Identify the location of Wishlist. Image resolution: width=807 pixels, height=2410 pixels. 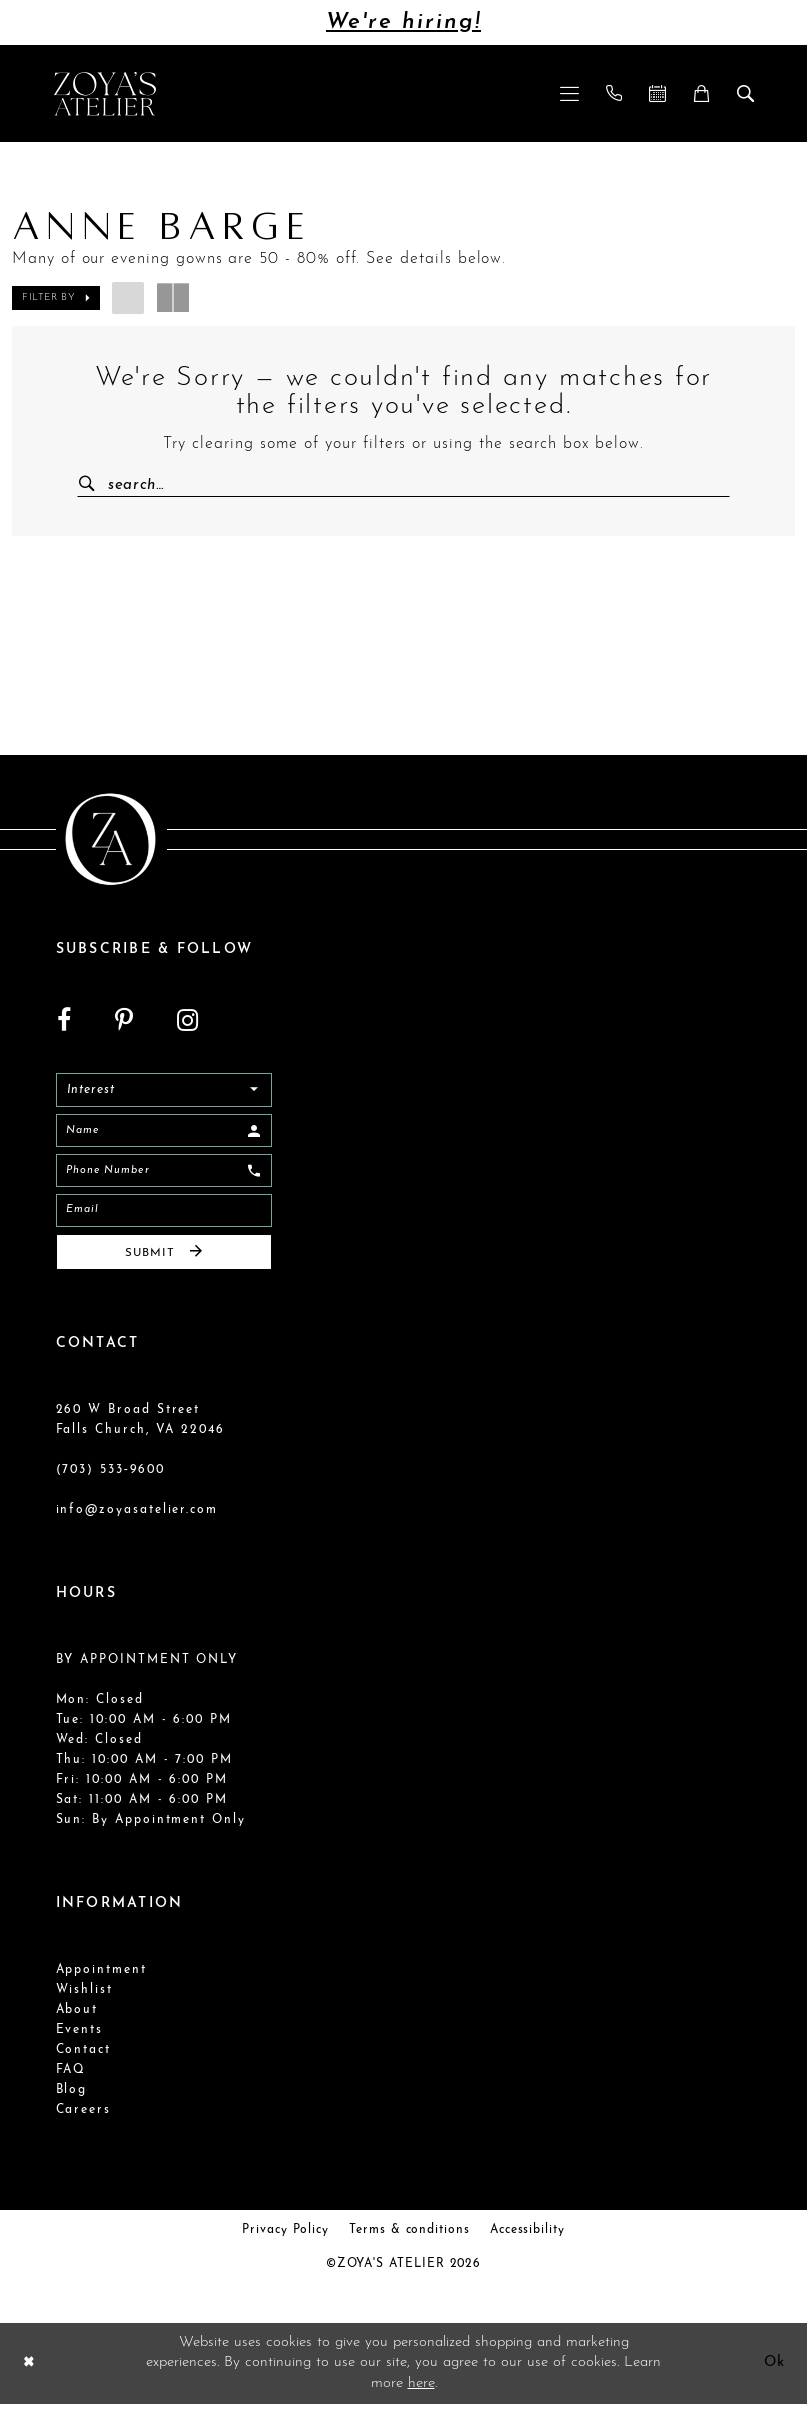
(84, 1996).